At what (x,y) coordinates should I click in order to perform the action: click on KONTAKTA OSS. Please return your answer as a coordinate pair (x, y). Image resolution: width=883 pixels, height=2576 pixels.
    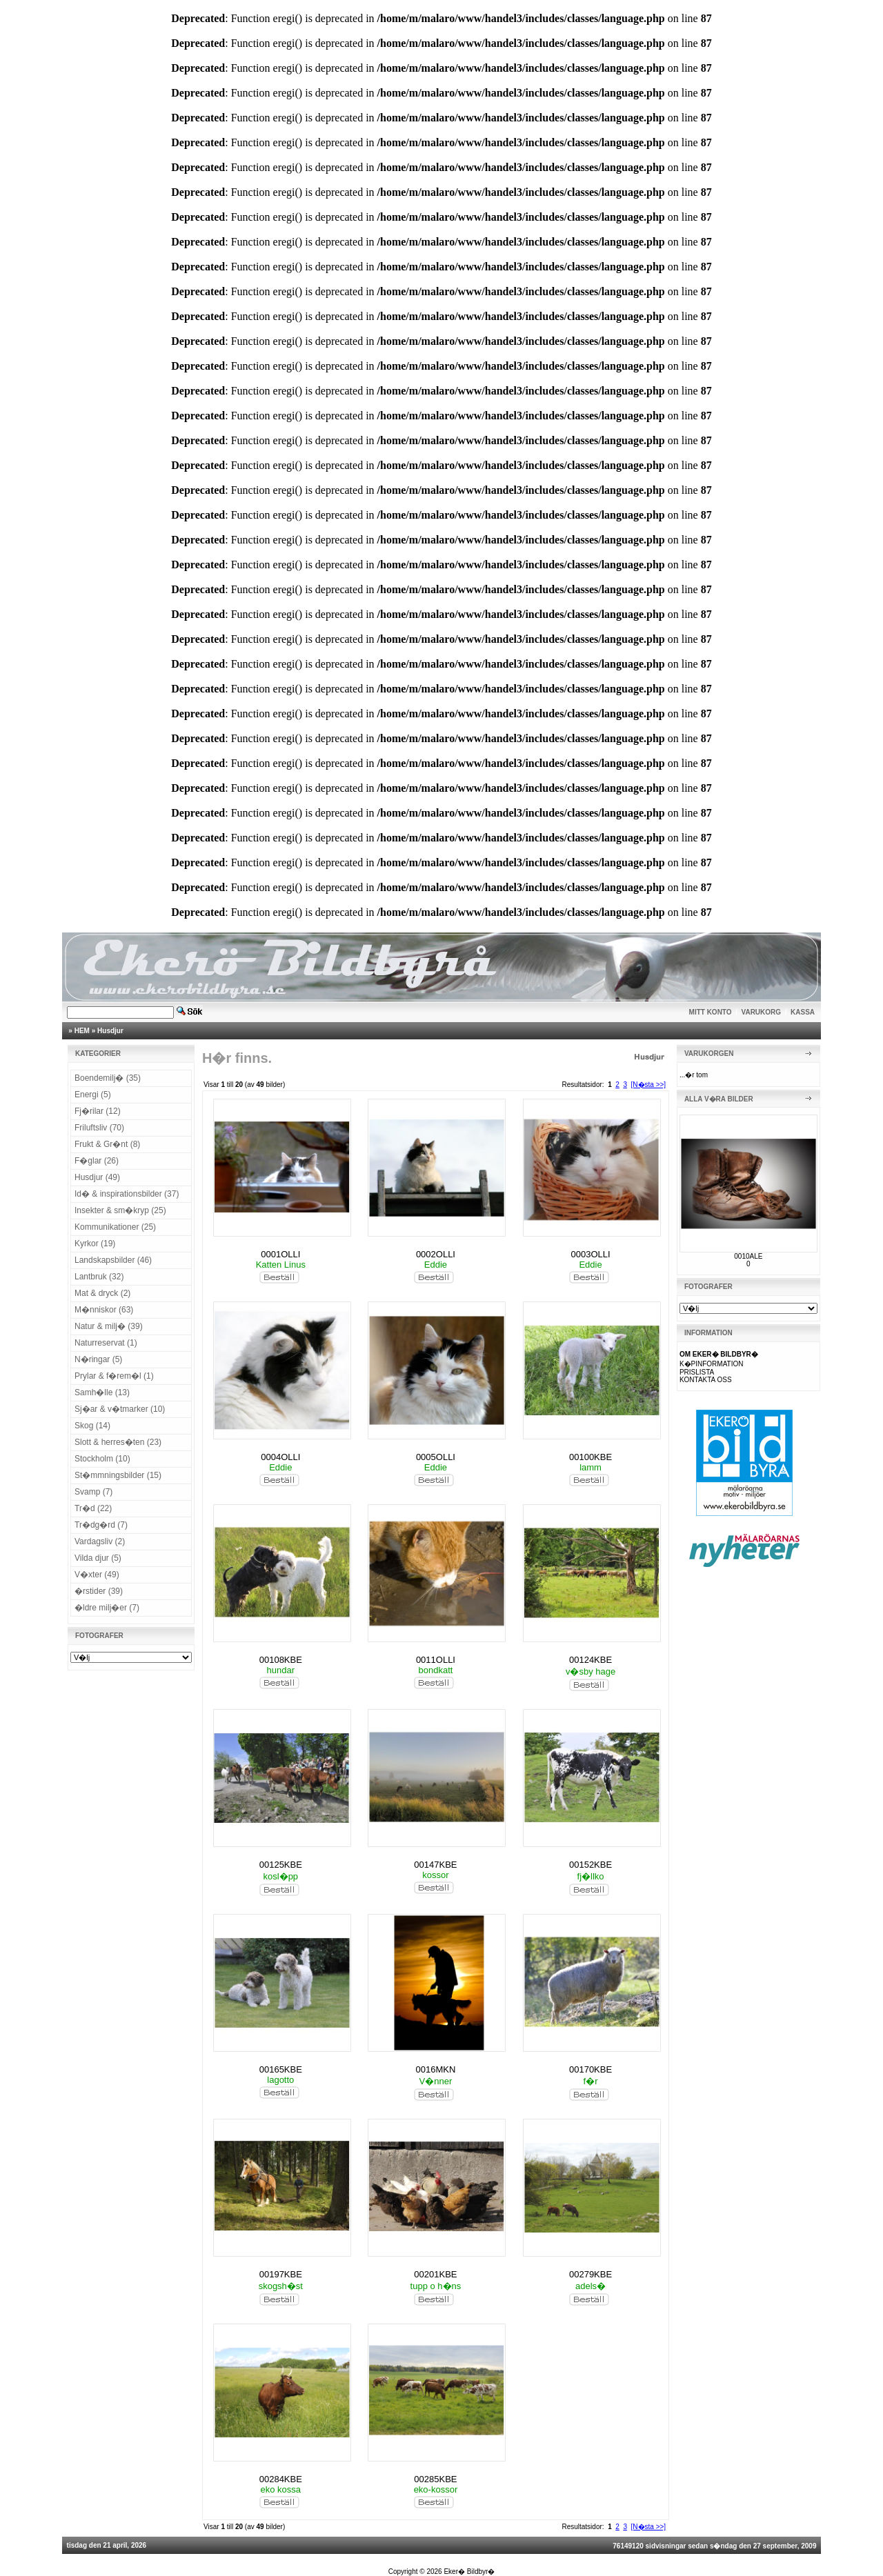
    Looking at the image, I should click on (705, 1380).